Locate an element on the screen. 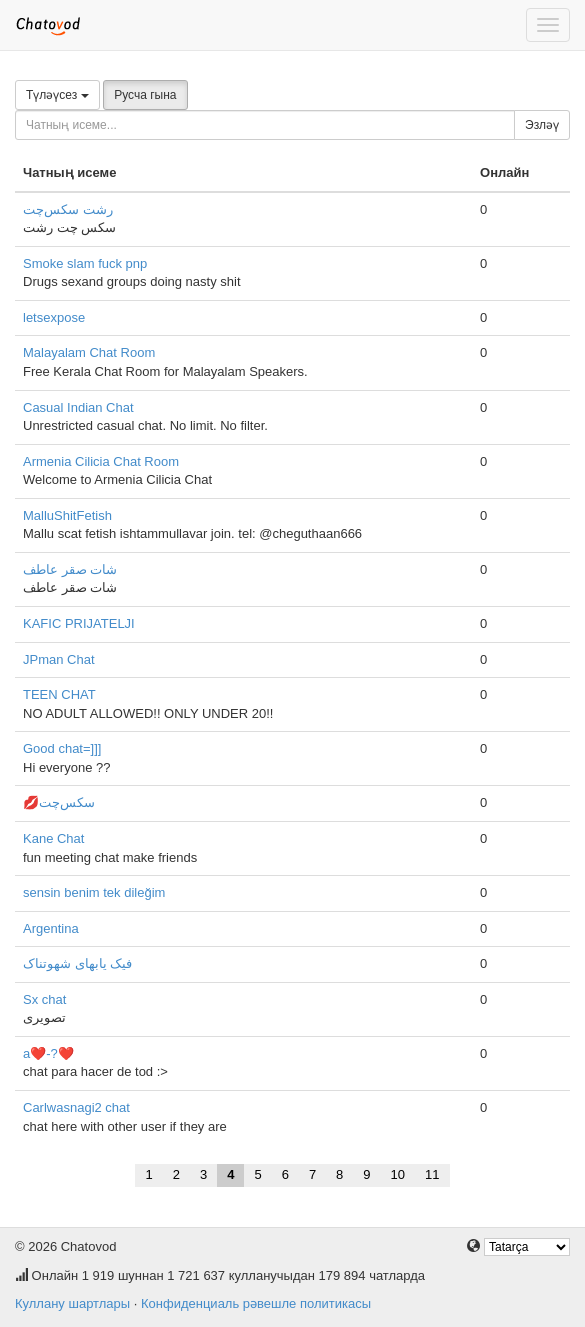 The height and width of the screenshot is (1327, 585). Malayalam Chat Room is located at coordinates (89, 352).